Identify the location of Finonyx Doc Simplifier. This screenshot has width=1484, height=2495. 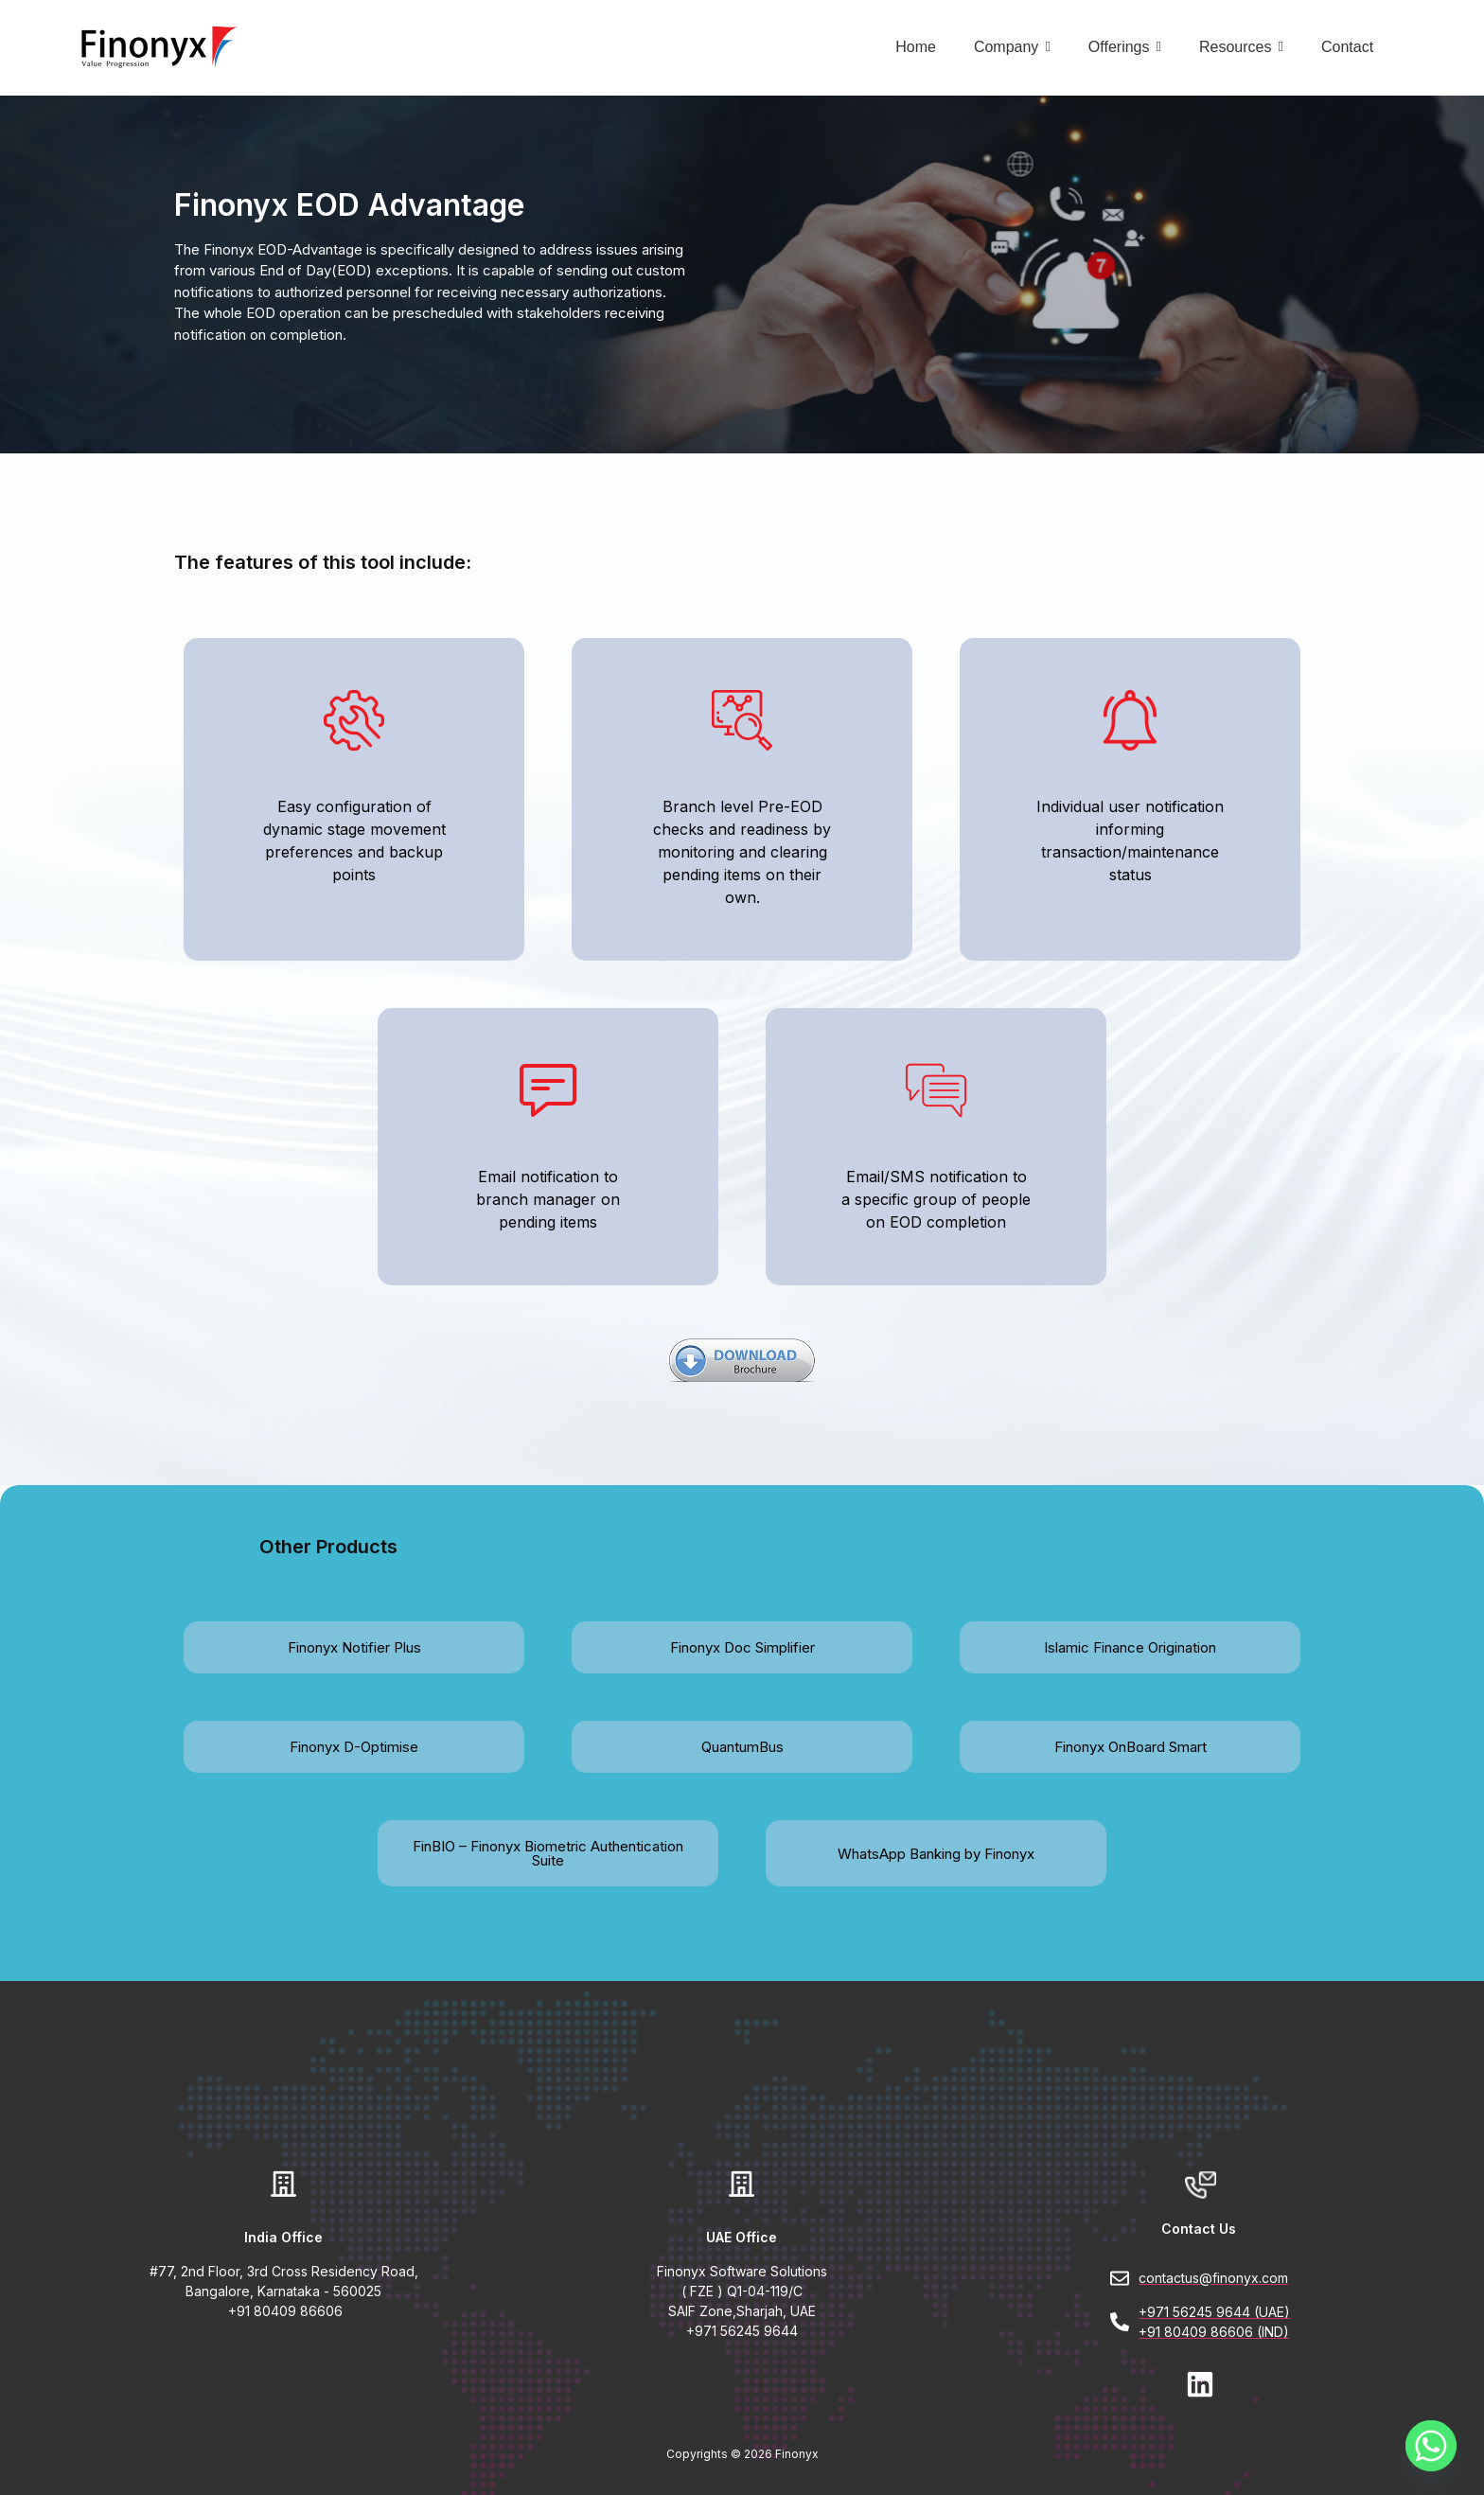
(742, 1647).